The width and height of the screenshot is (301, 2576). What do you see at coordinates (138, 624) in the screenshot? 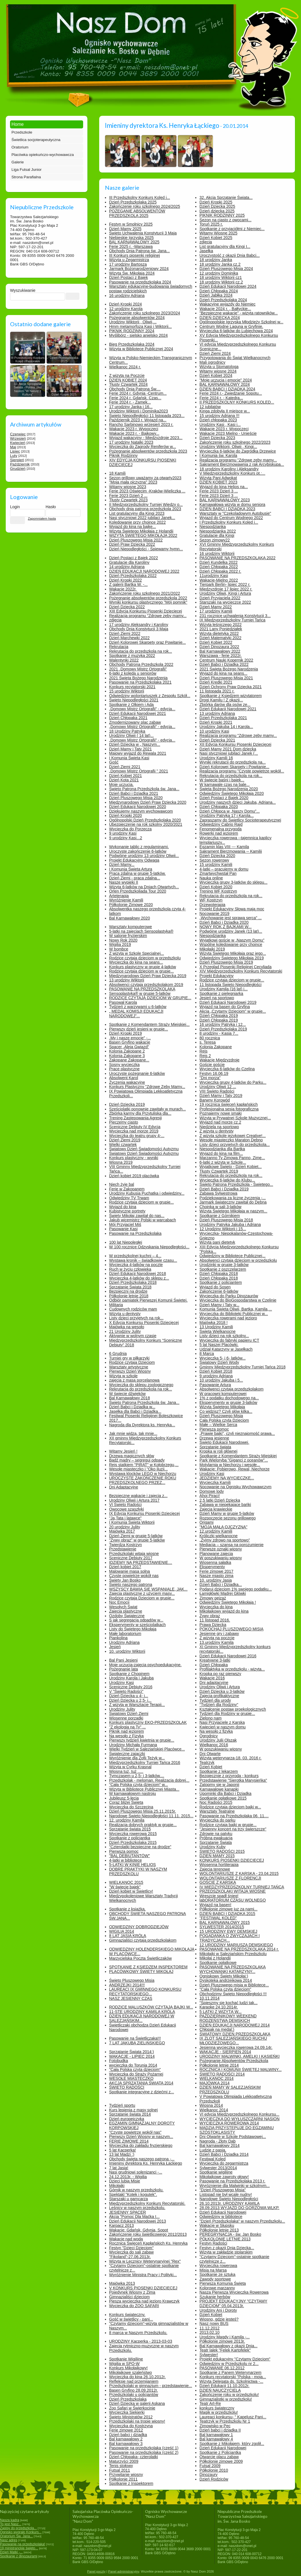
I see `17 urodziny Aleksandry i Karoliny` at bounding box center [138, 624].